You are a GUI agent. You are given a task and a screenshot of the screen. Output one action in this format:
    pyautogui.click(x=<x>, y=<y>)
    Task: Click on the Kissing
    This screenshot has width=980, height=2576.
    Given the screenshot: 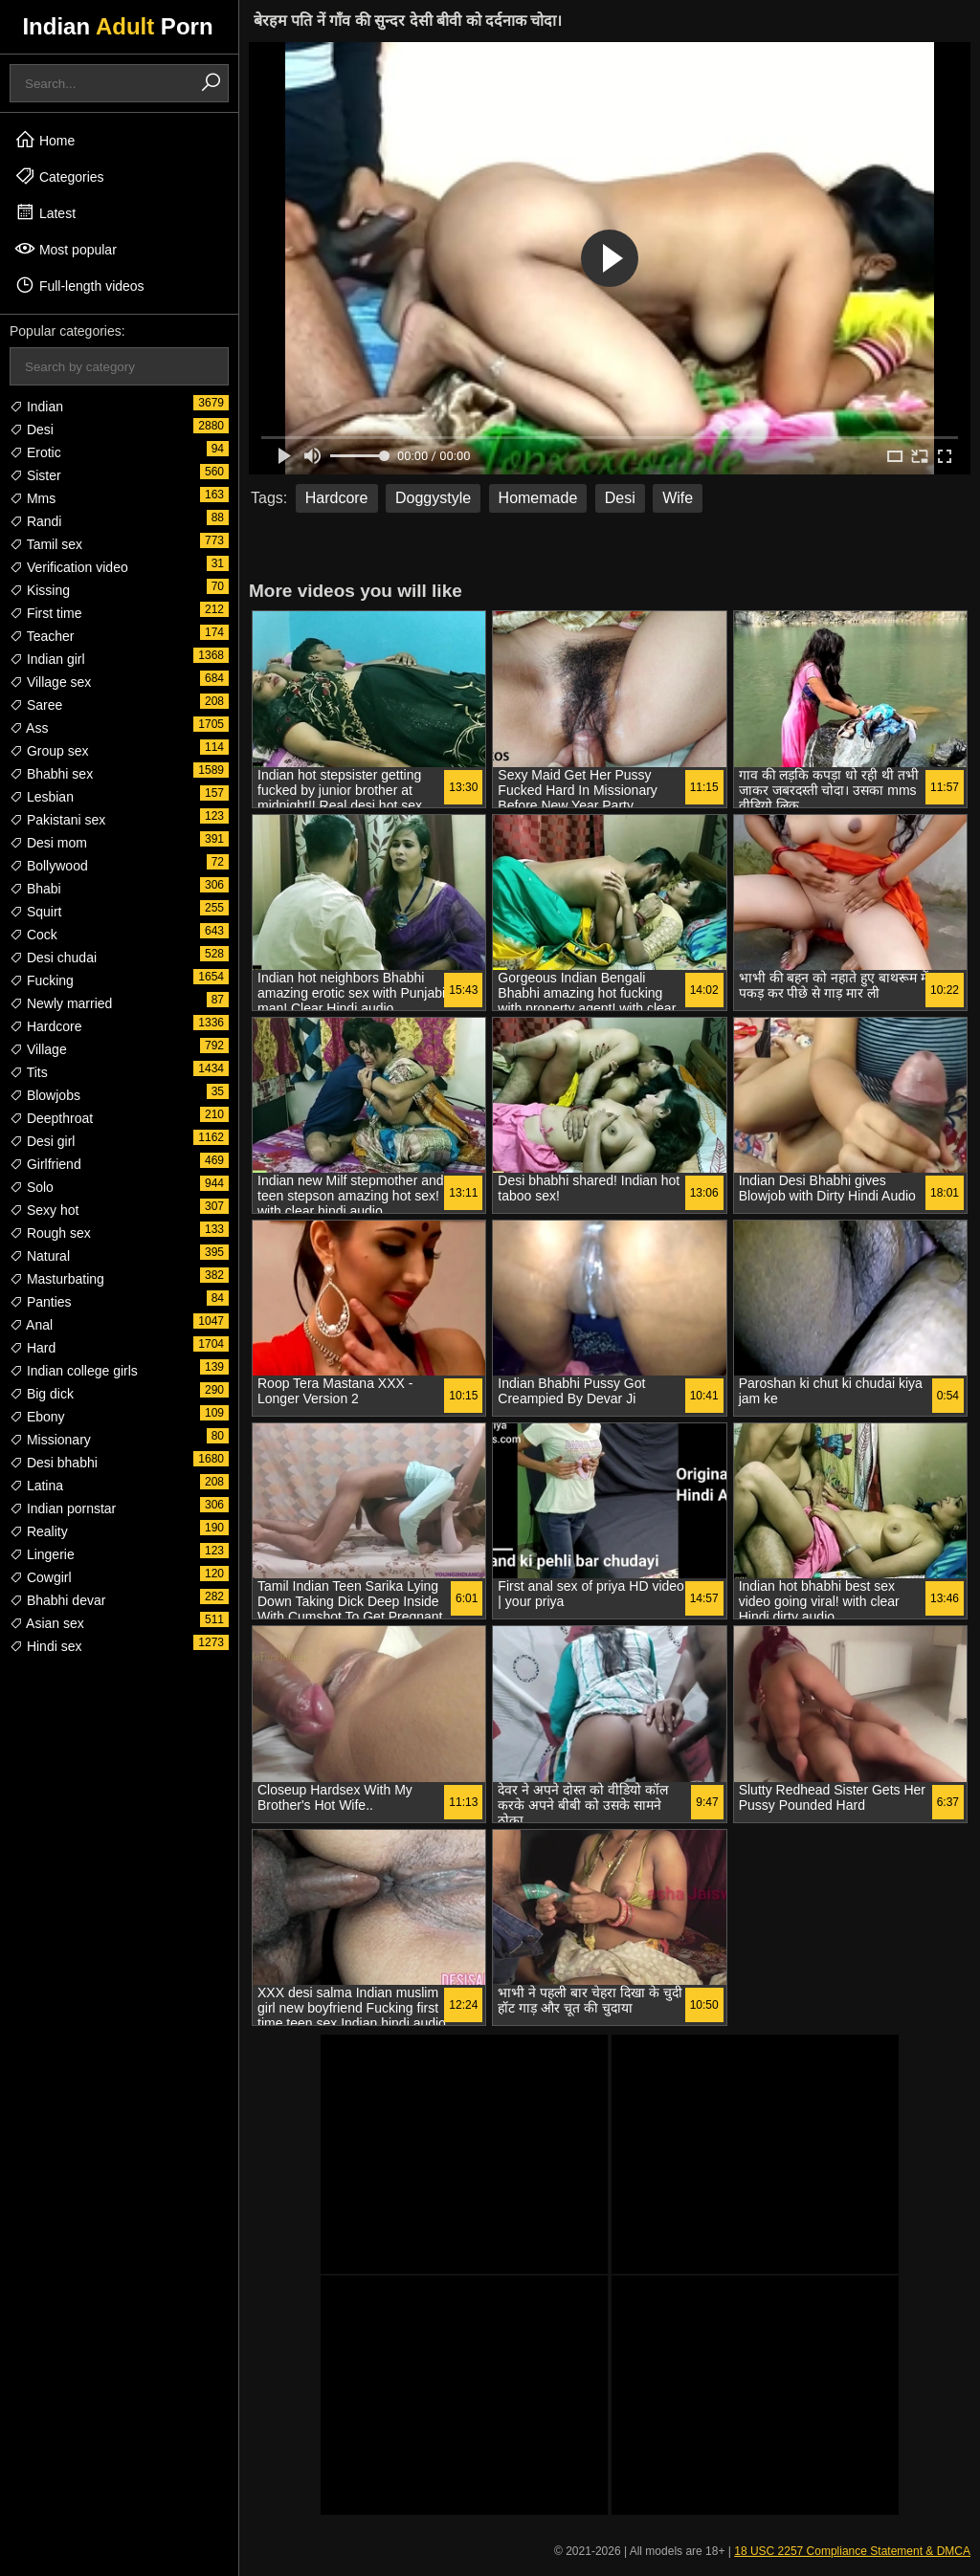 What is the action you would take?
    pyautogui.click(x=40, y=590)
    